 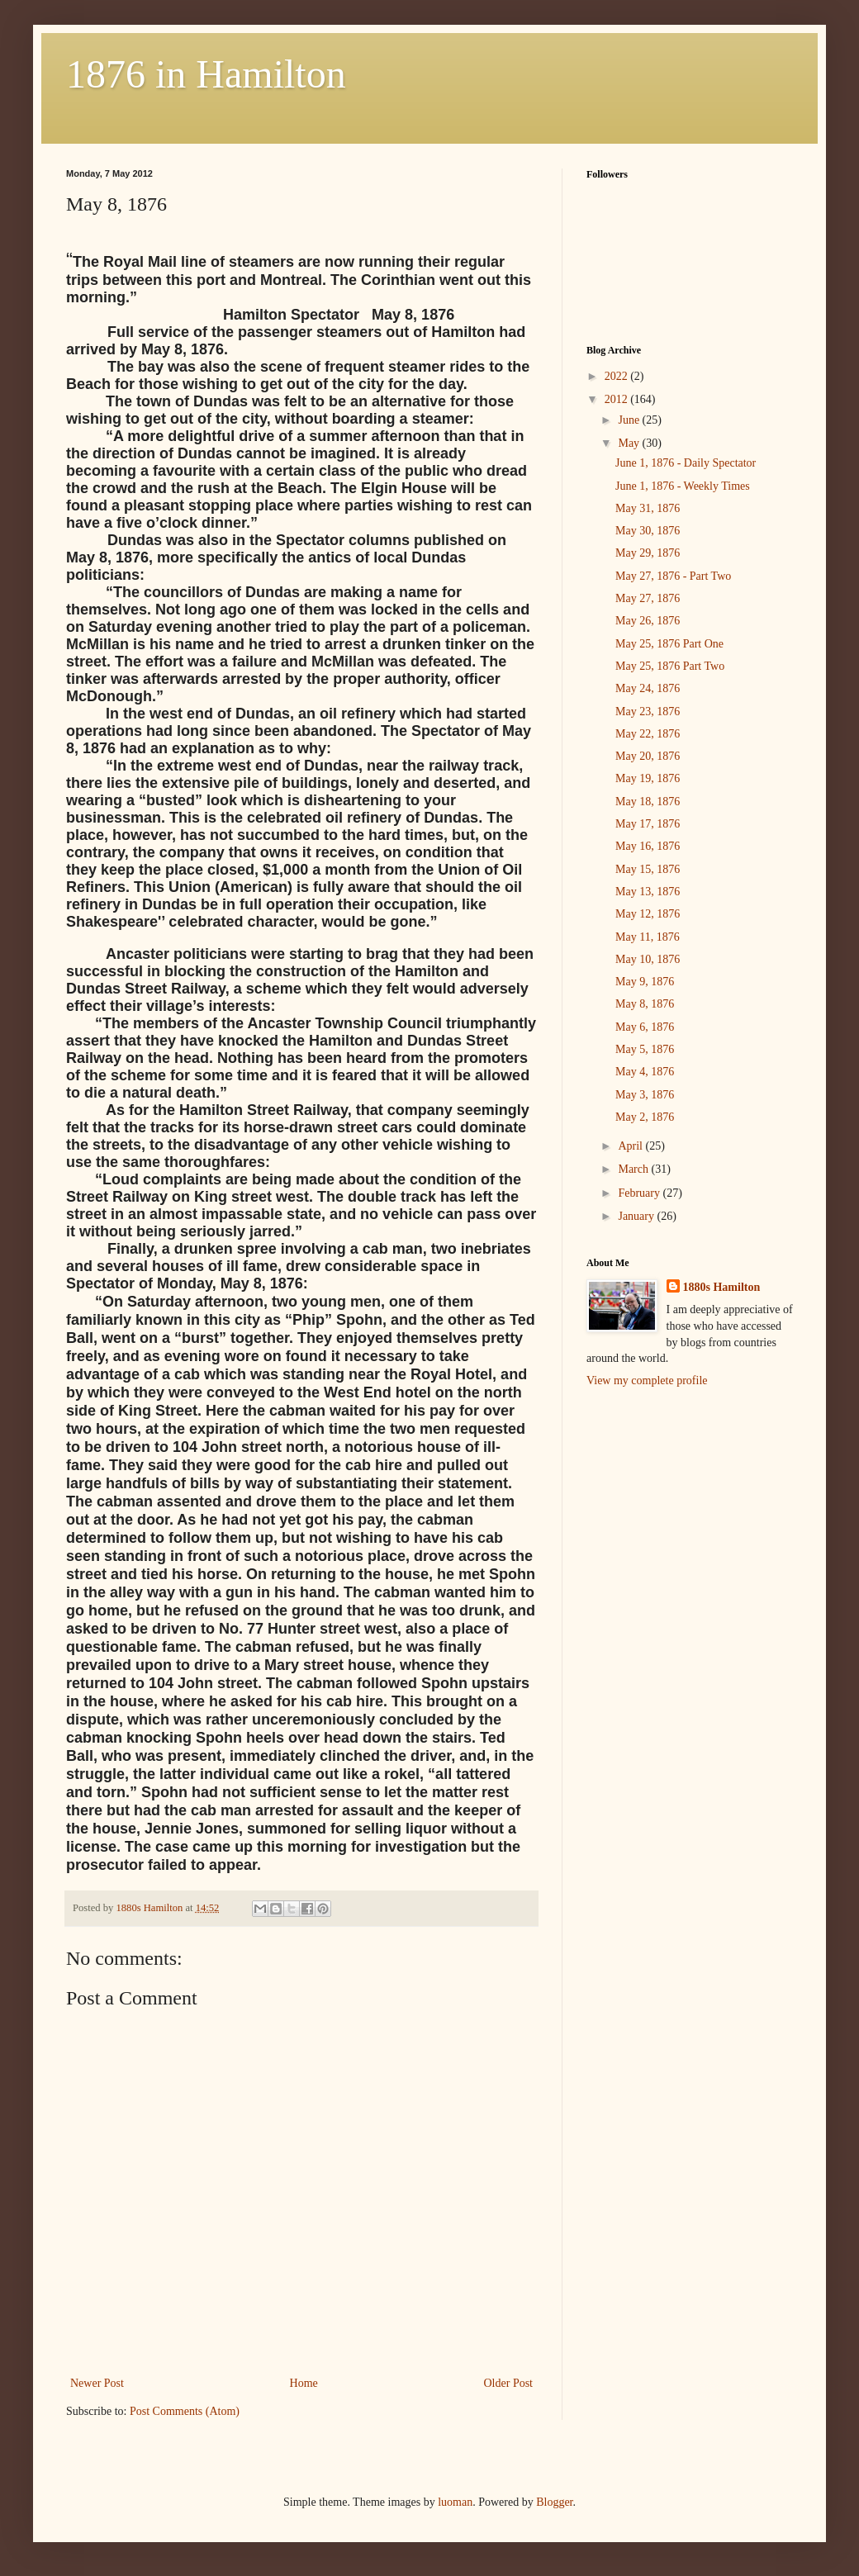 What do you see at coordinates (647, 891) in the screenshot?
I see `May 13, 1876` at bounding box center [647, 891].